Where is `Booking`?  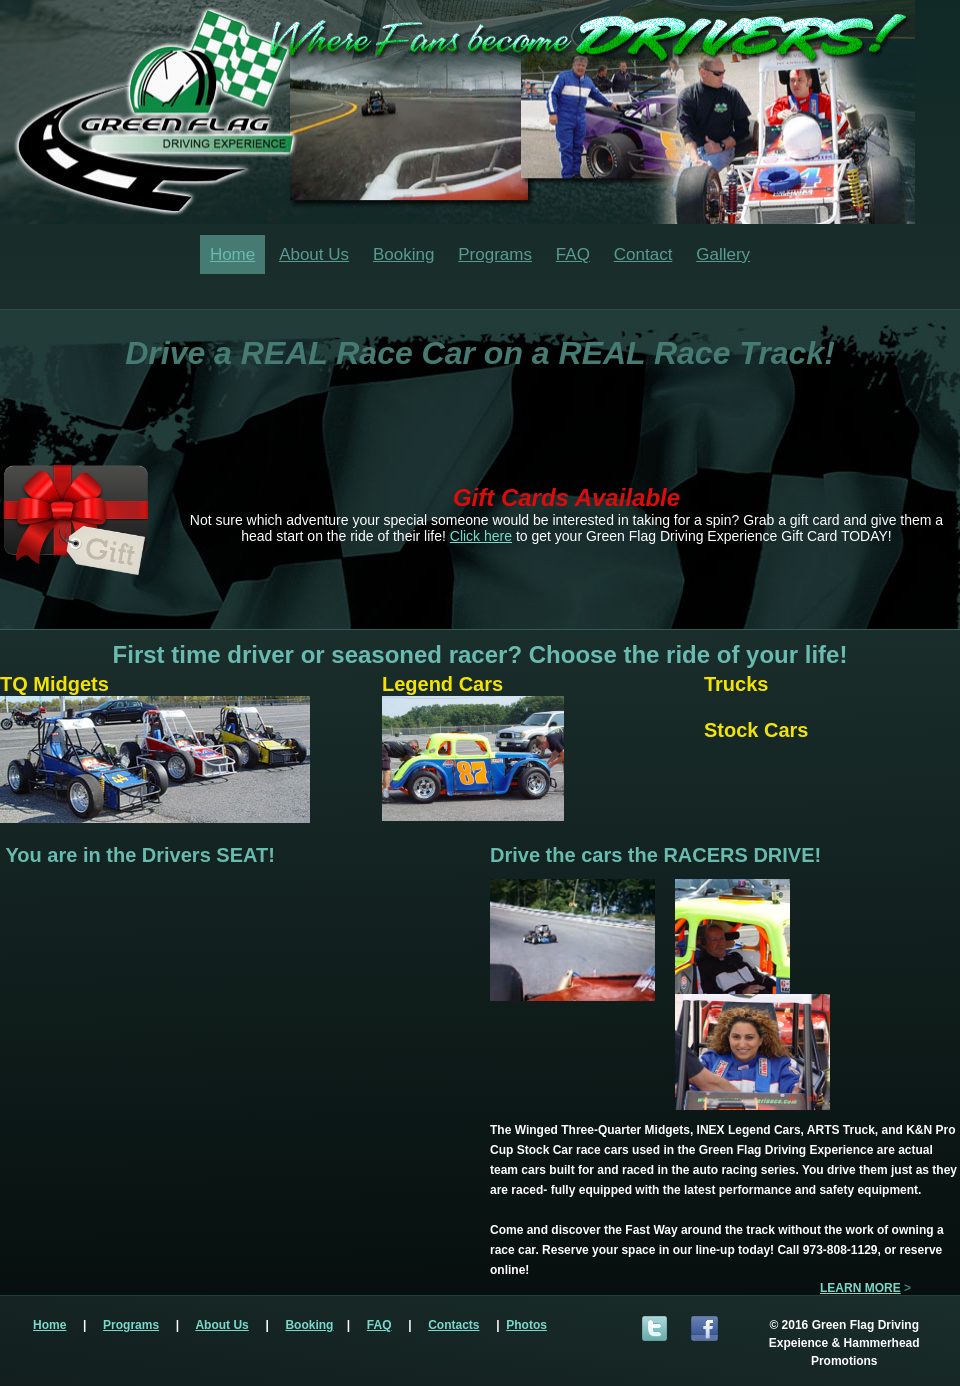 Booking is located at coordinates (403, 254).